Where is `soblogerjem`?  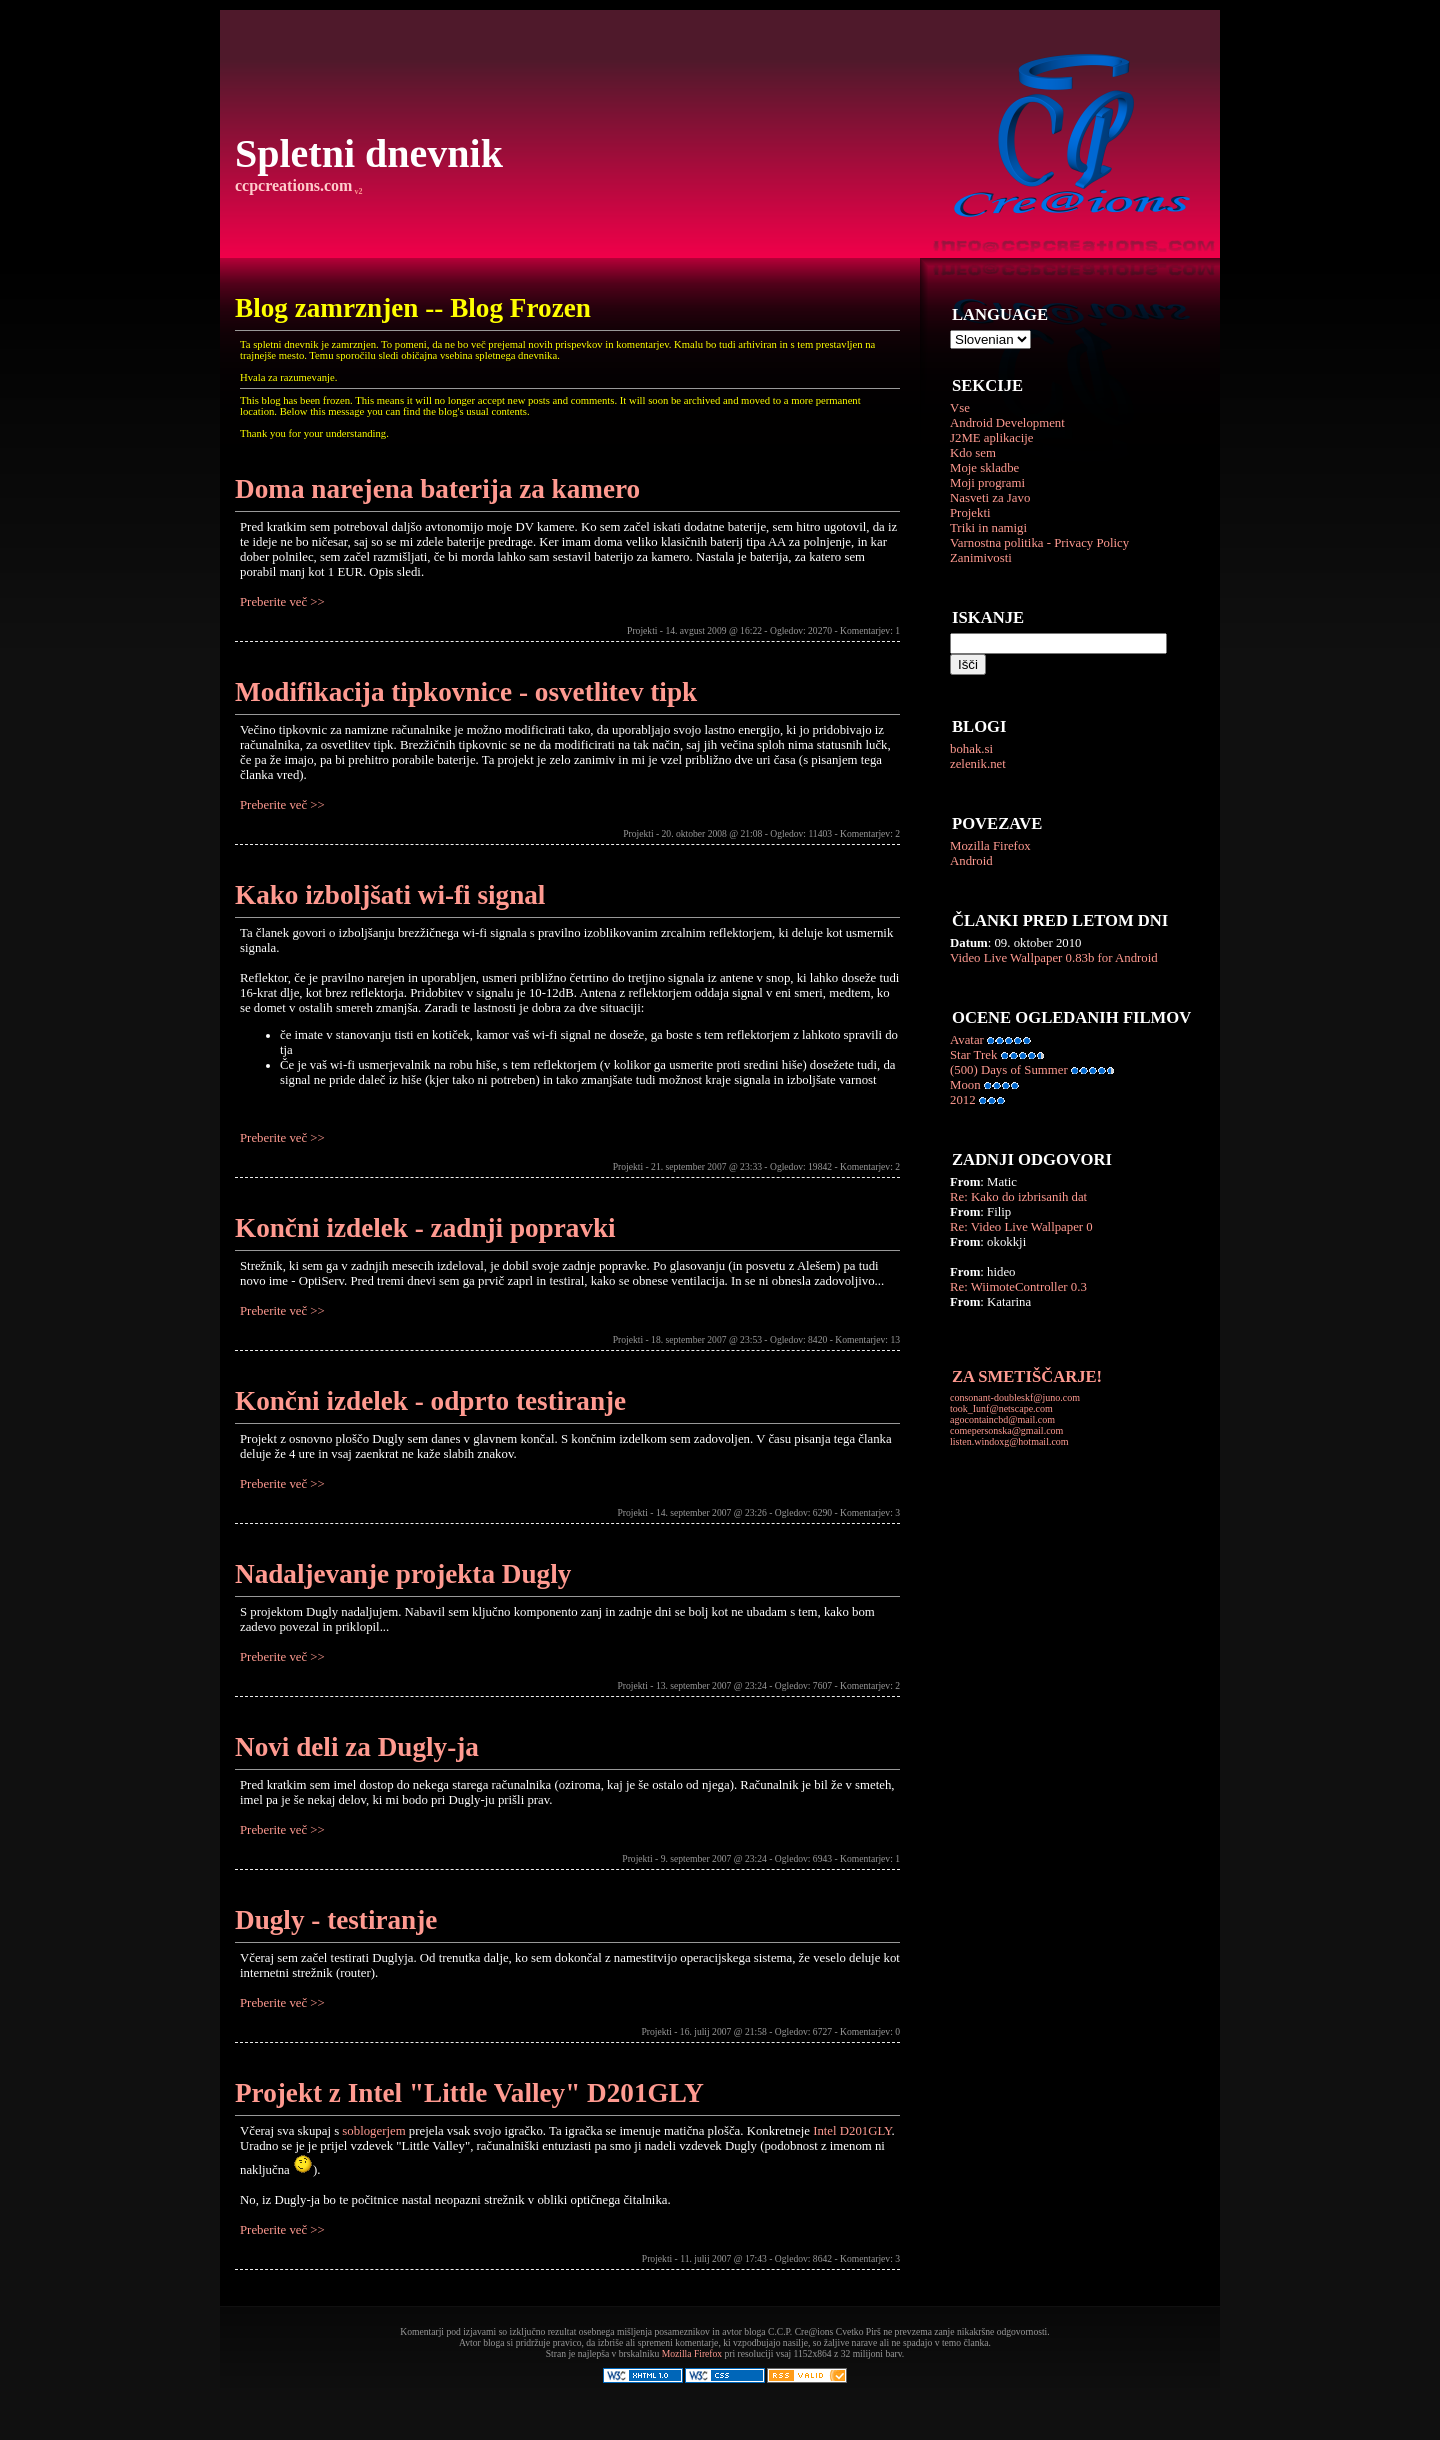 soblogerjem is located at coordinates (373, 2131).